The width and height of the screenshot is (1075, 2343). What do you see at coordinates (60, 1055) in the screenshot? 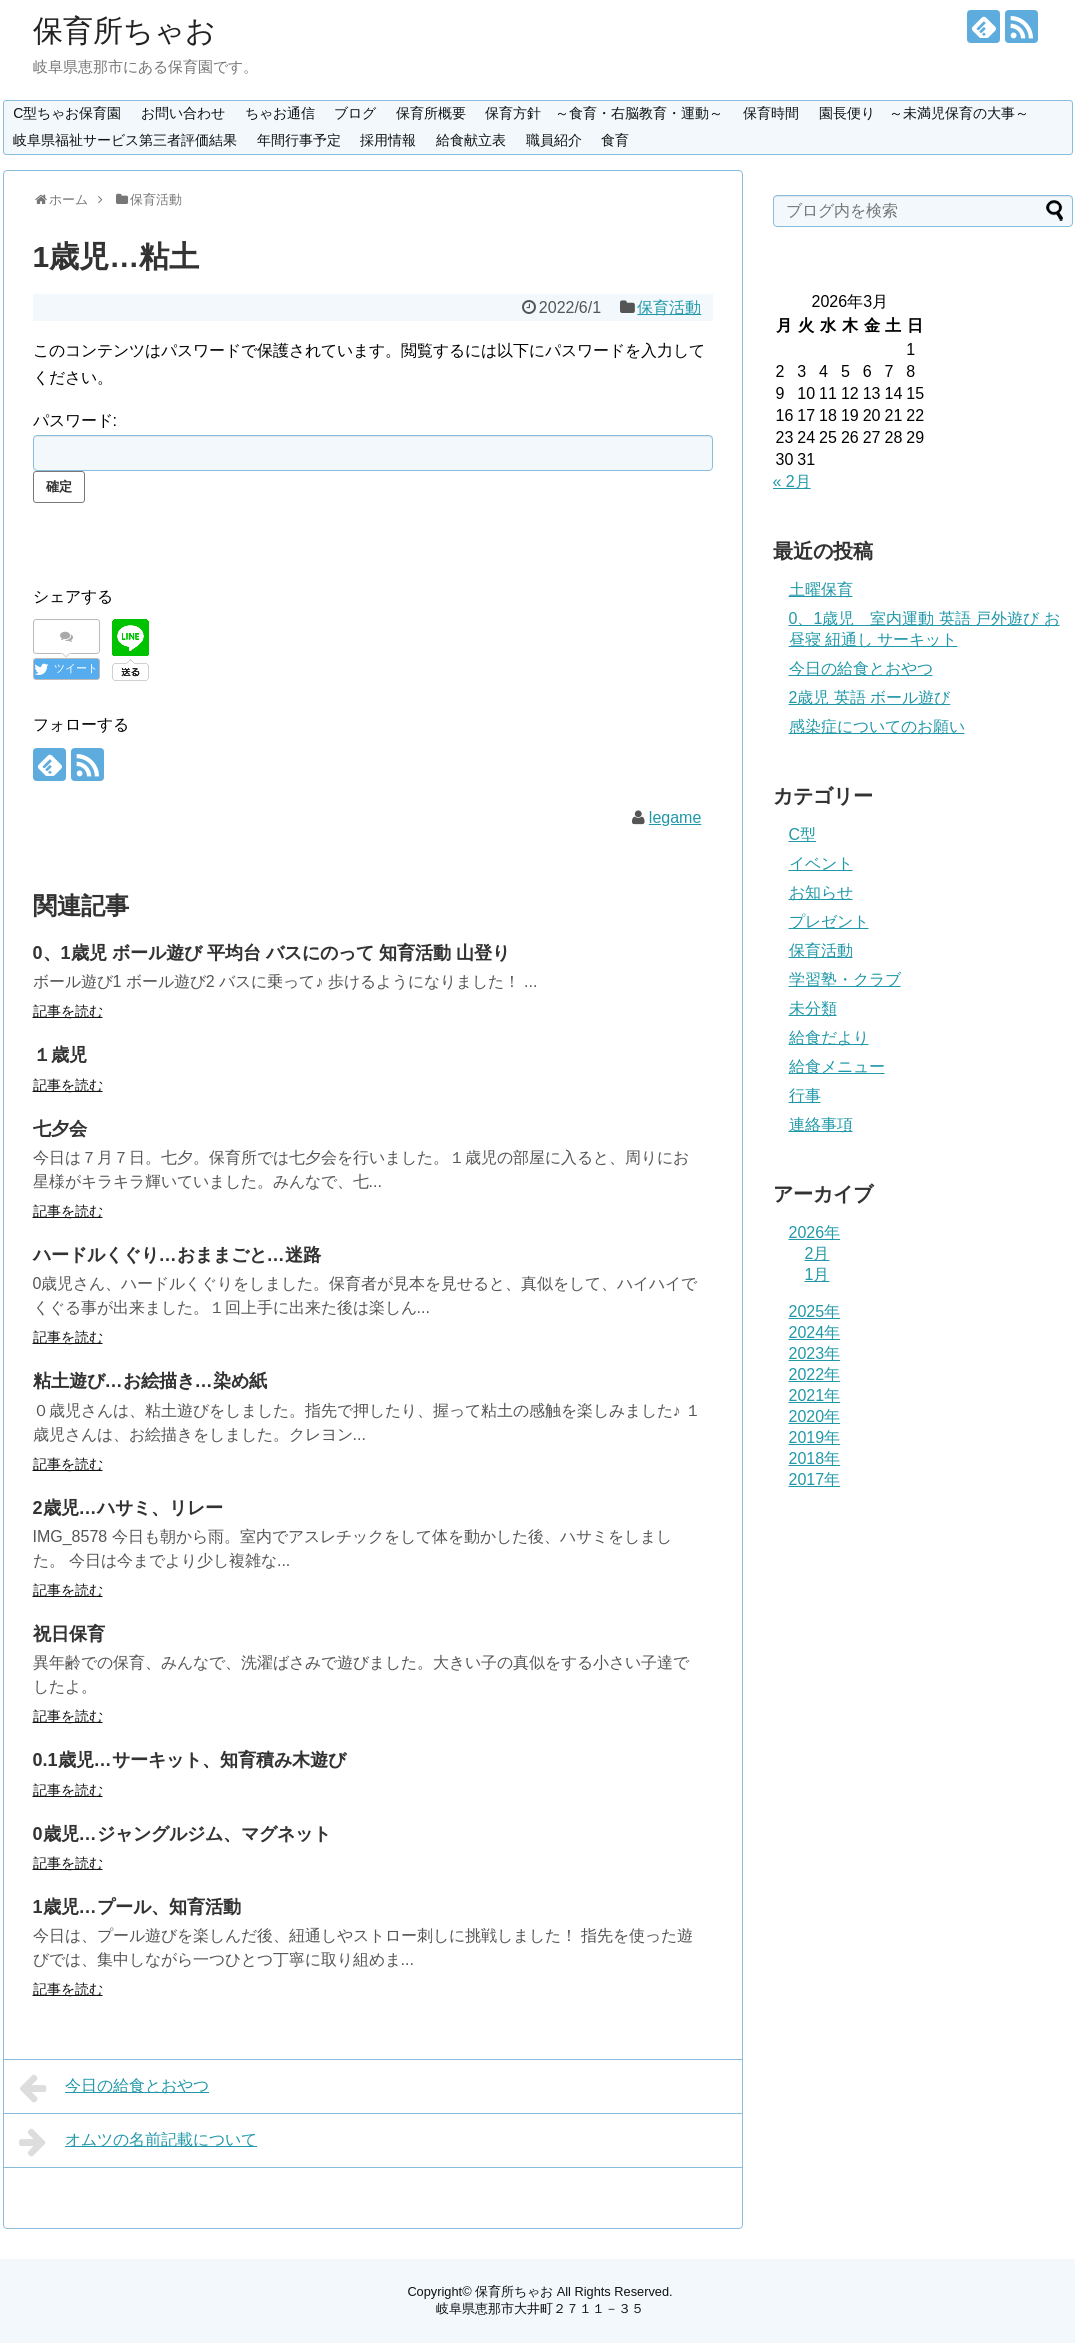
I see `１歳児` at bounding box center [60, 1055].